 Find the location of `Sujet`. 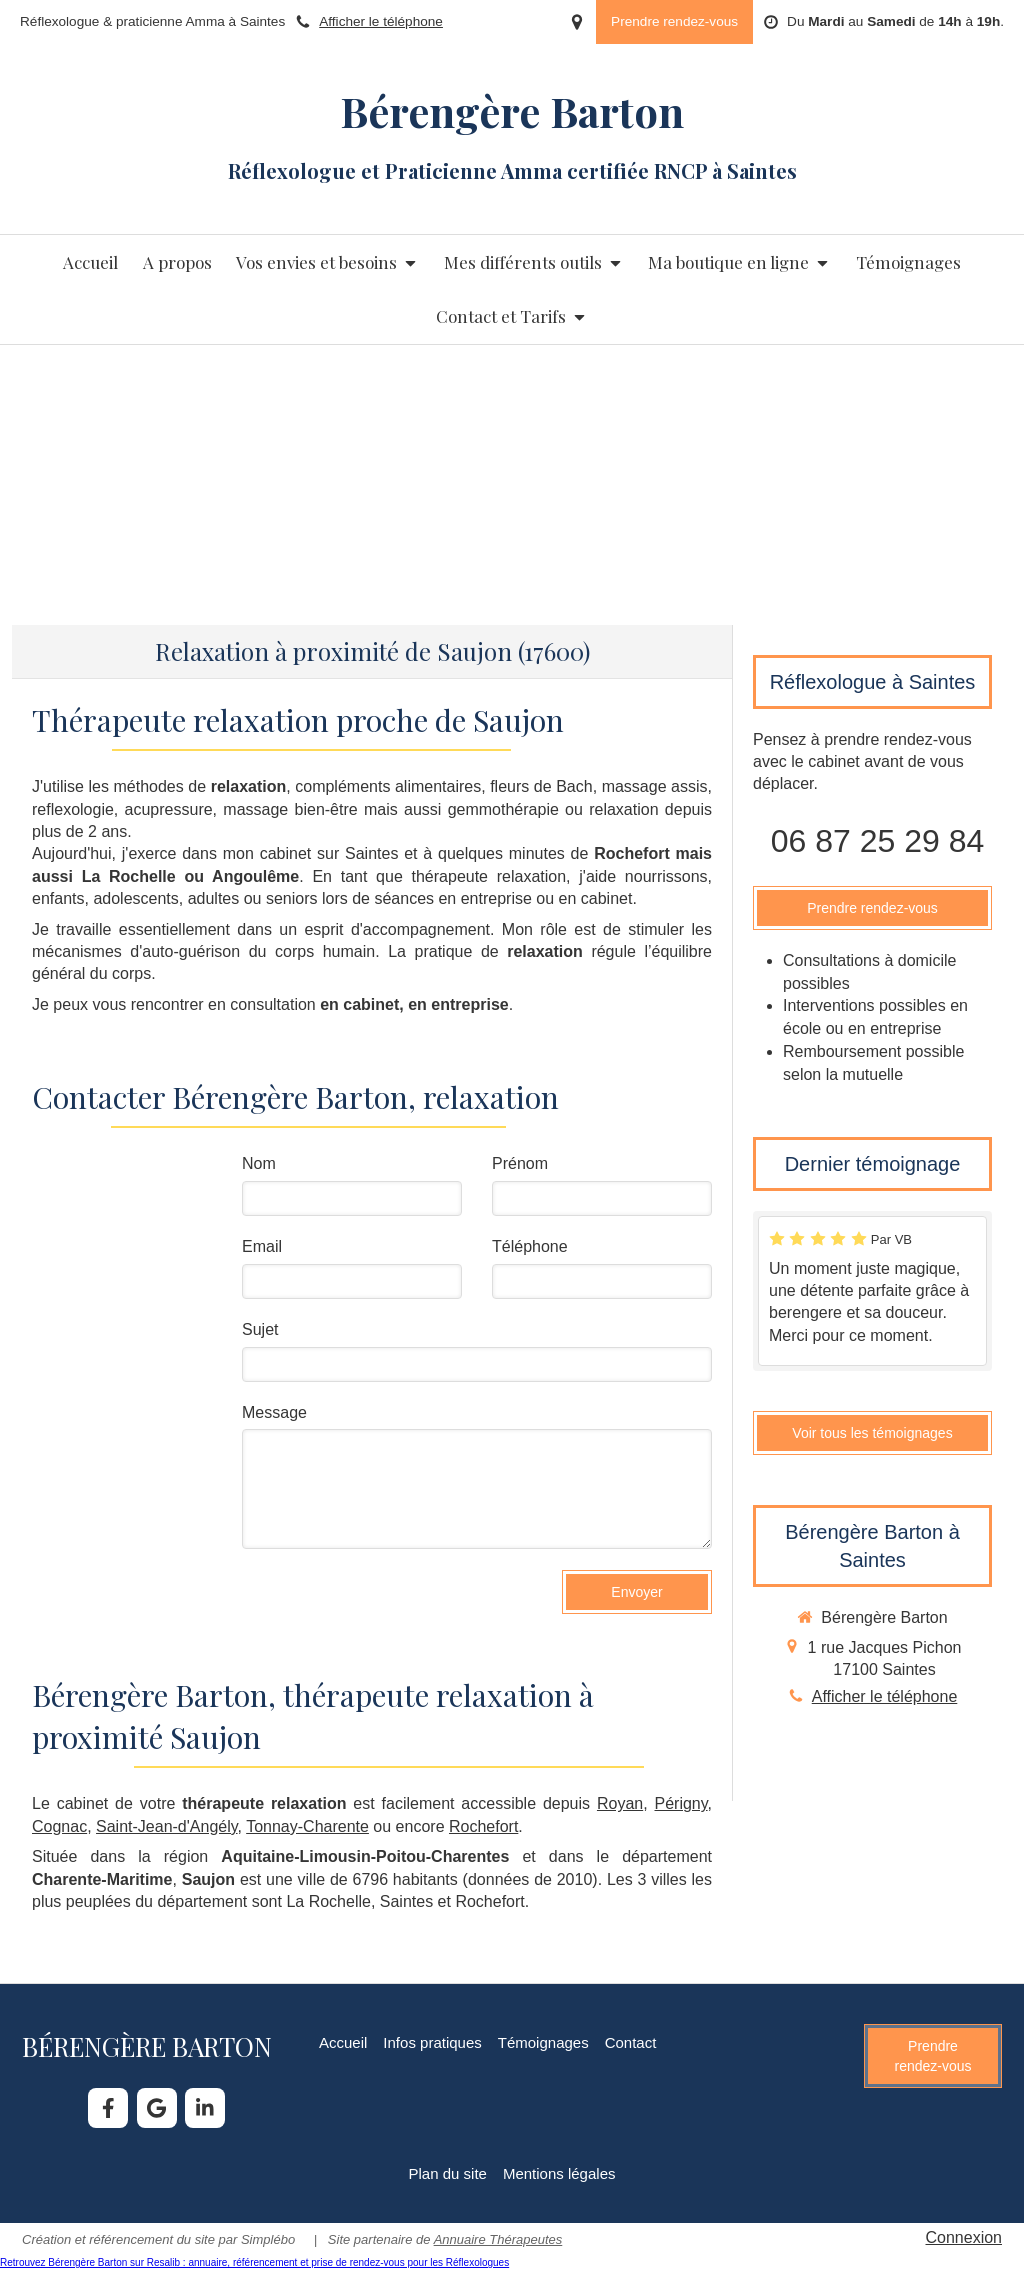

Sujet is located at coordinates (260, 1329).